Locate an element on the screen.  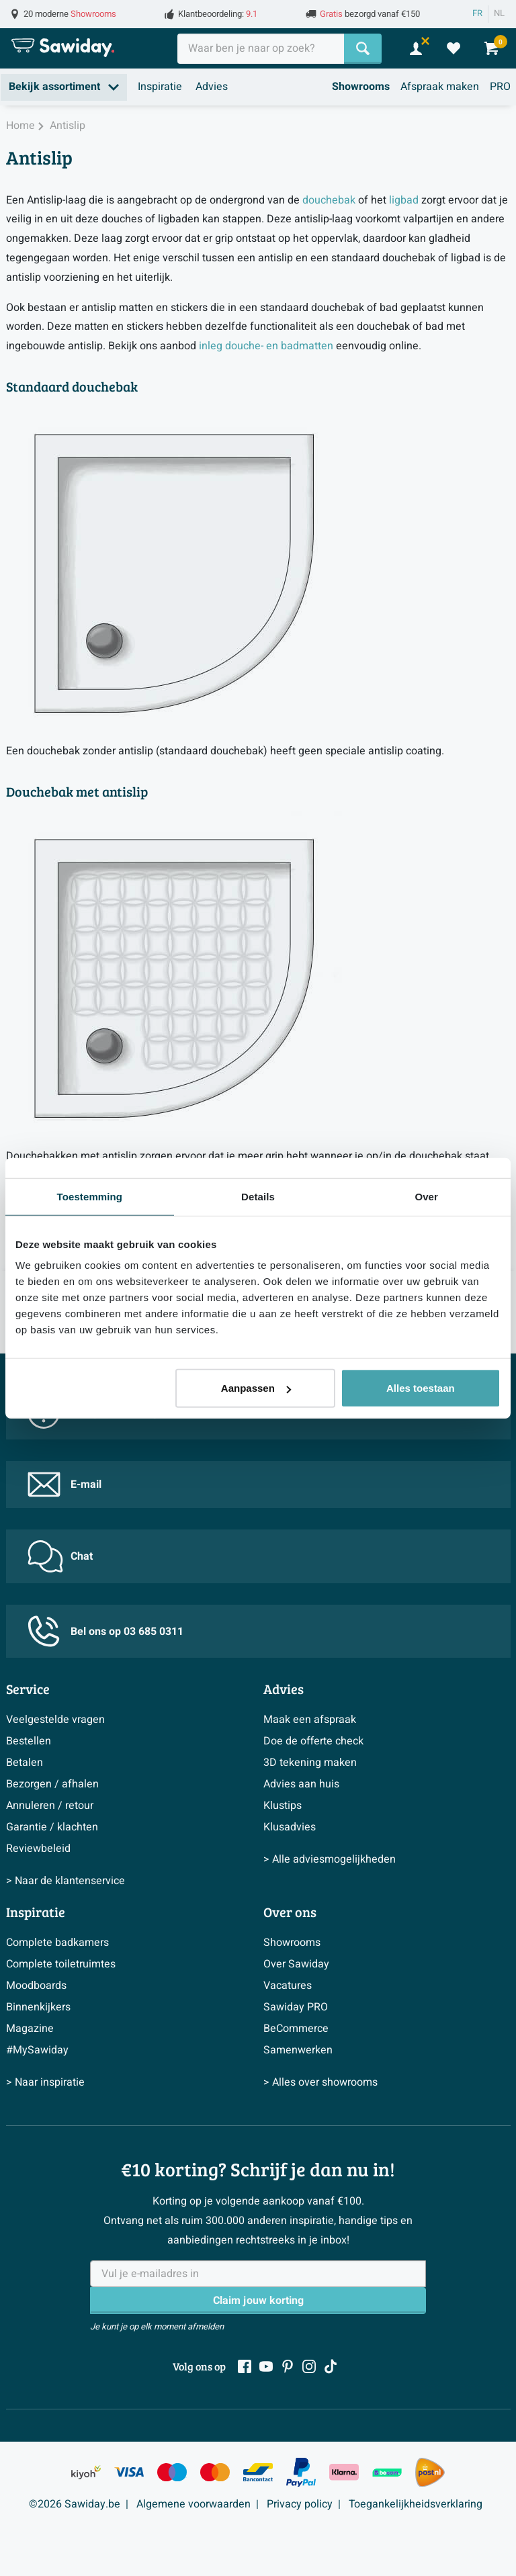
Showrooms is located at coordinates (361, 87).